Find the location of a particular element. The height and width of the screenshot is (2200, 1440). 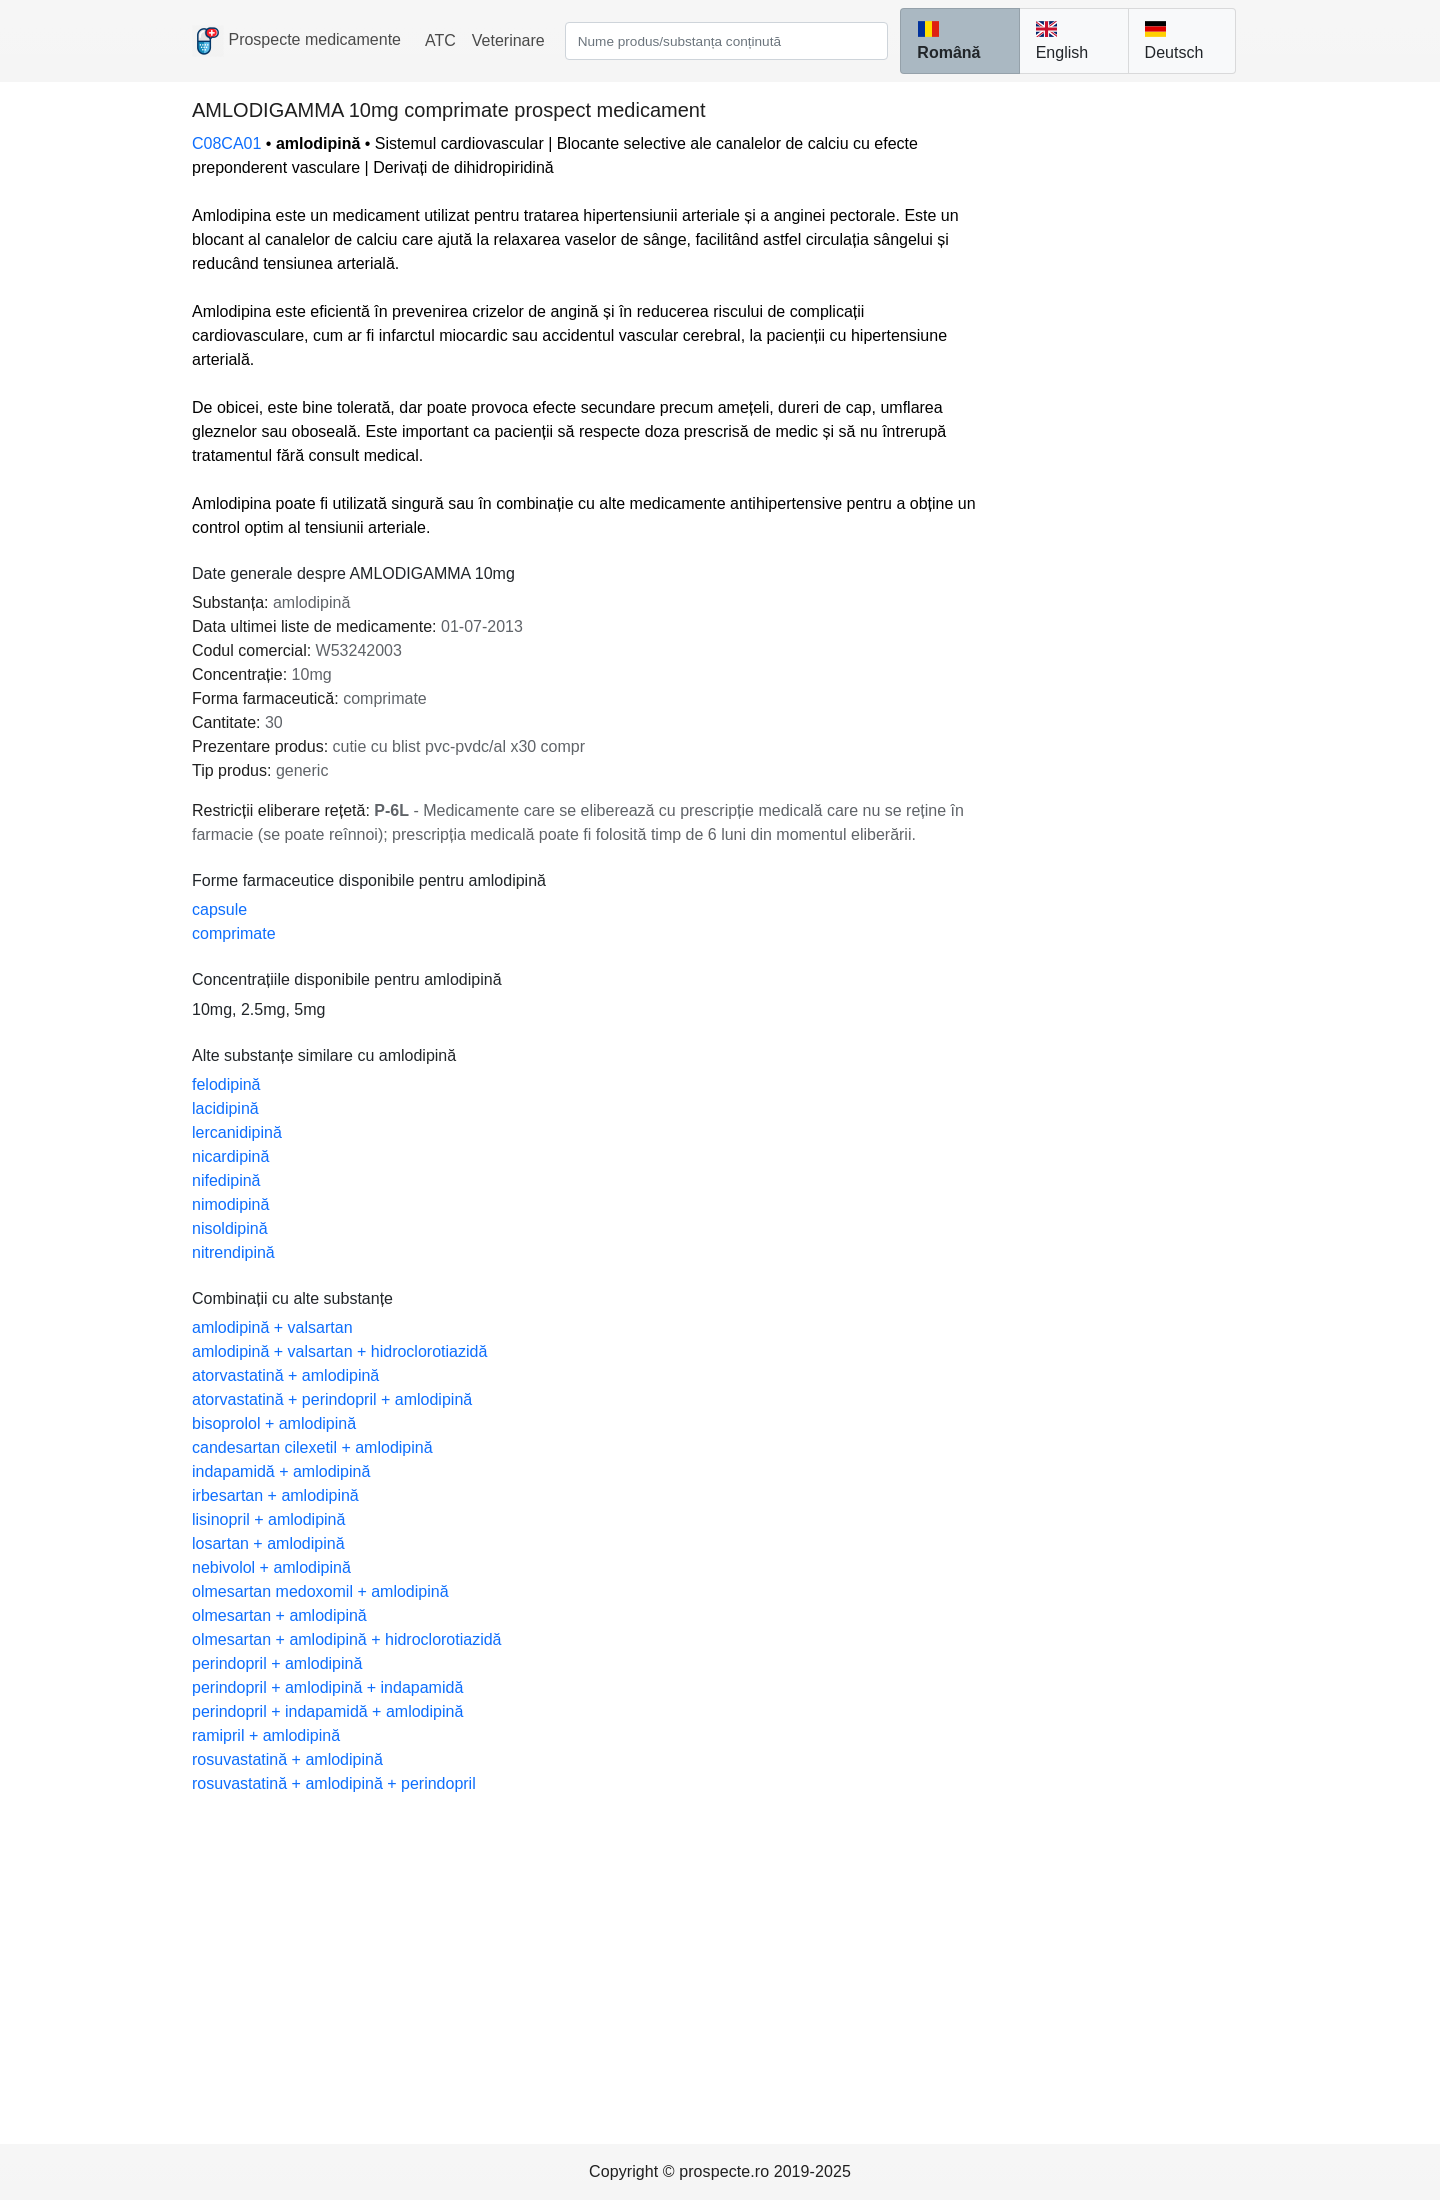

atorvastatină + amlodipină is located at coordinates (285, 1375).